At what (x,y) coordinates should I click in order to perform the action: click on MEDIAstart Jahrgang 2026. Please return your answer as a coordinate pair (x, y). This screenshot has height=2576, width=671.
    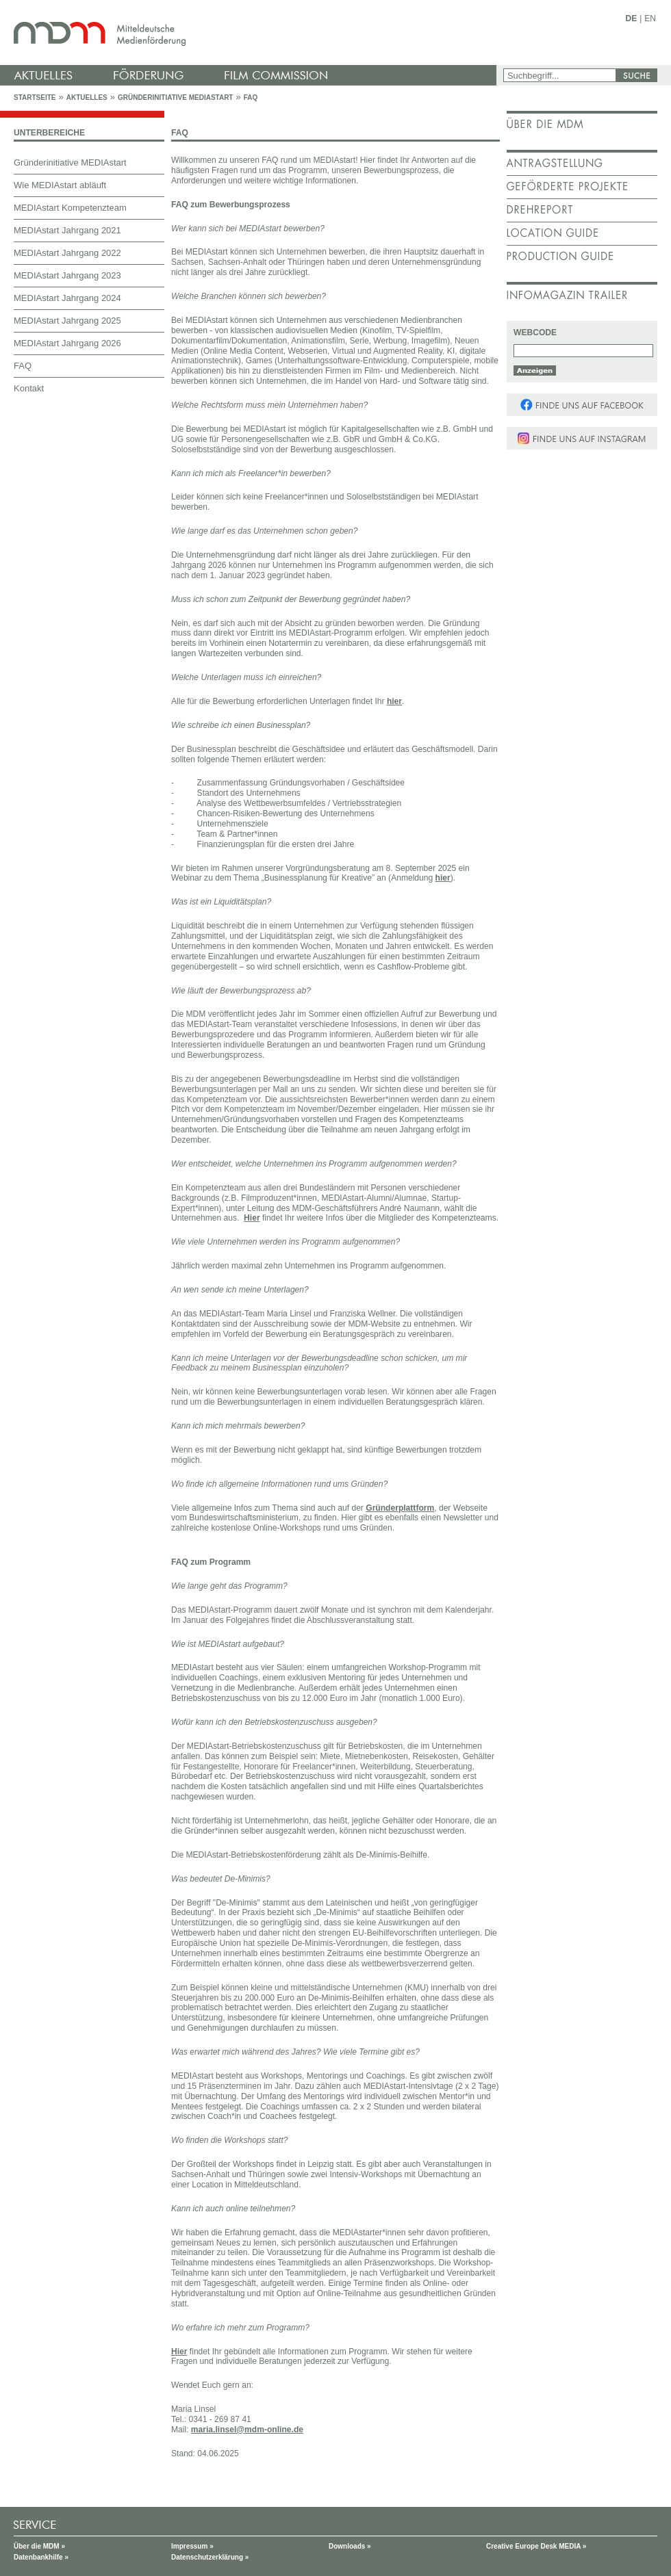
    Looking at the image, I should click on (67, 343).